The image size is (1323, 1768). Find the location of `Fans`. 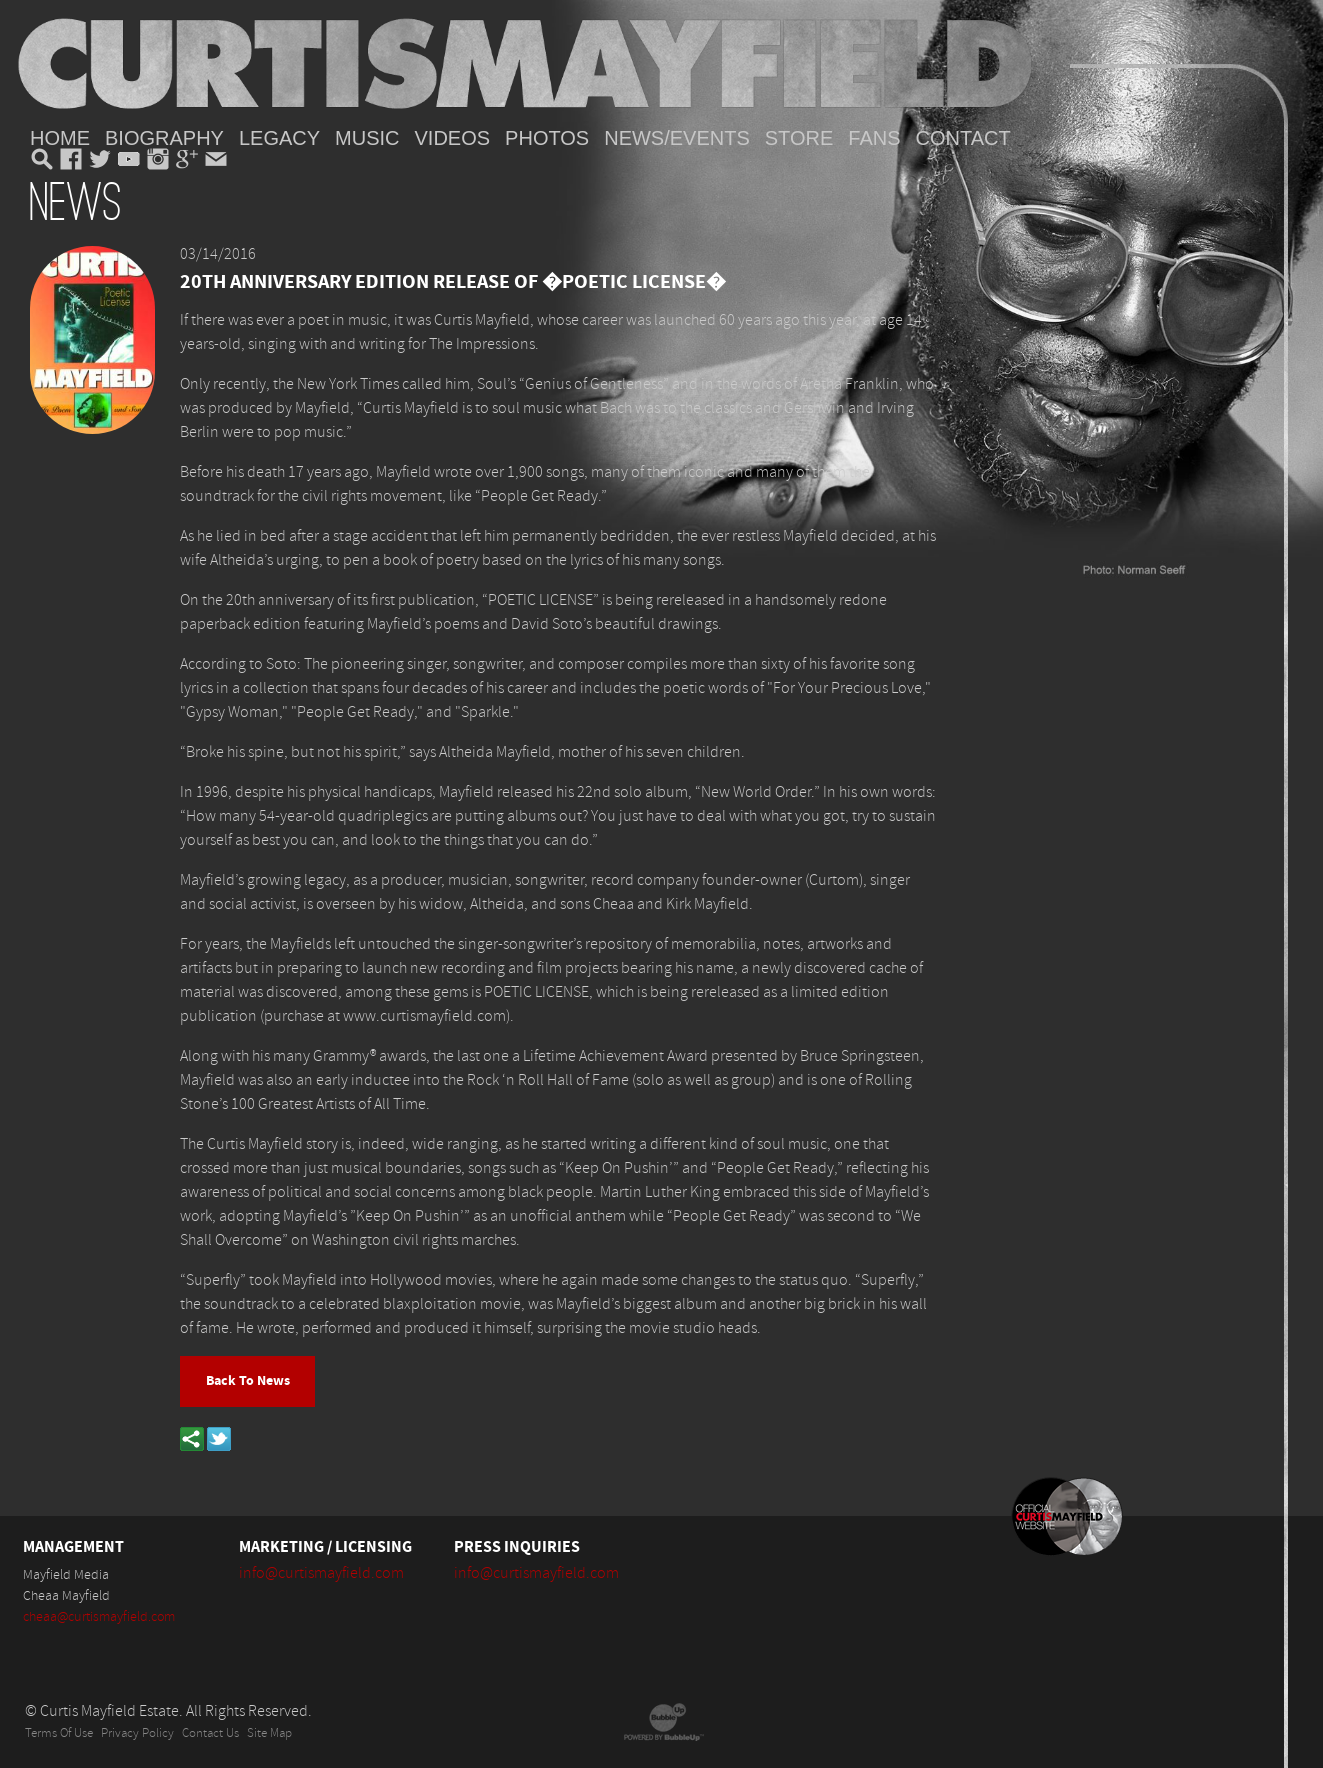

Fans is located at coordinates (874, 138).